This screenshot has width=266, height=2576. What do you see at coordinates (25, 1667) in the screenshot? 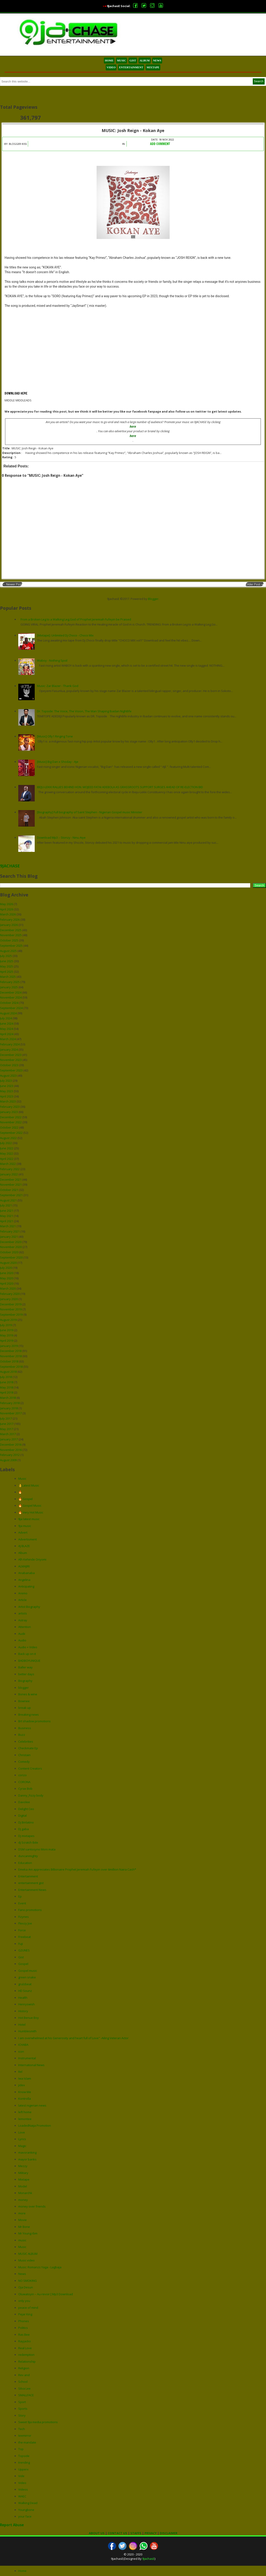
I see `Baller way` at bounding box center [25, 1667].